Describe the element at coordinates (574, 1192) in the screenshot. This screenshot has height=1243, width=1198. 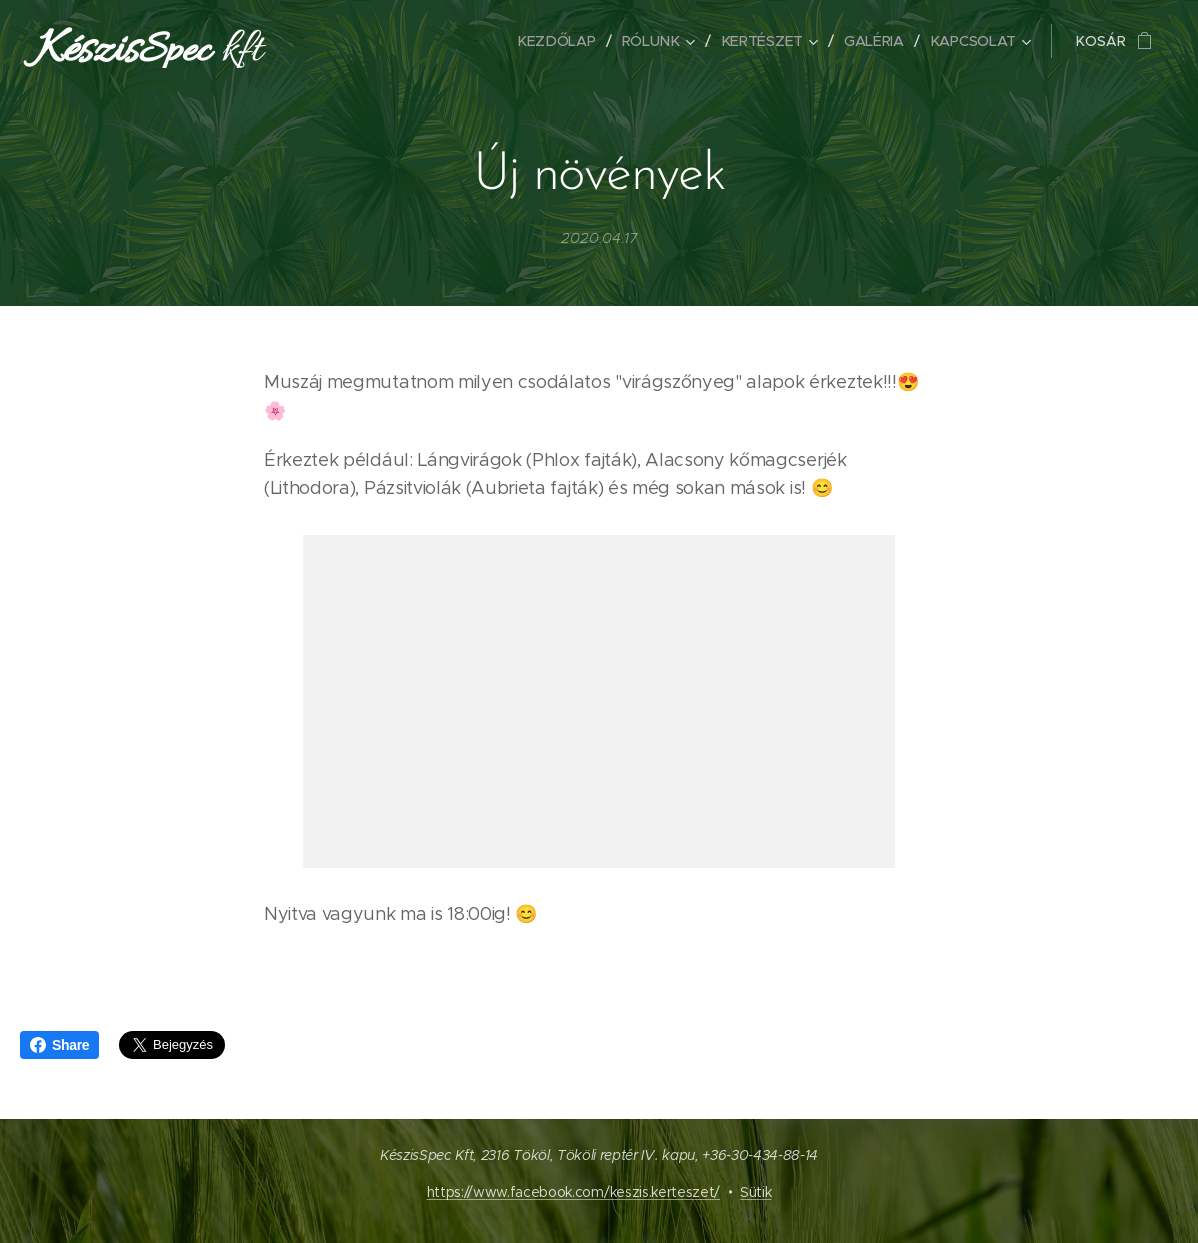
I see `https://www.facebook.com/keszis.kerteszet/` at that location.